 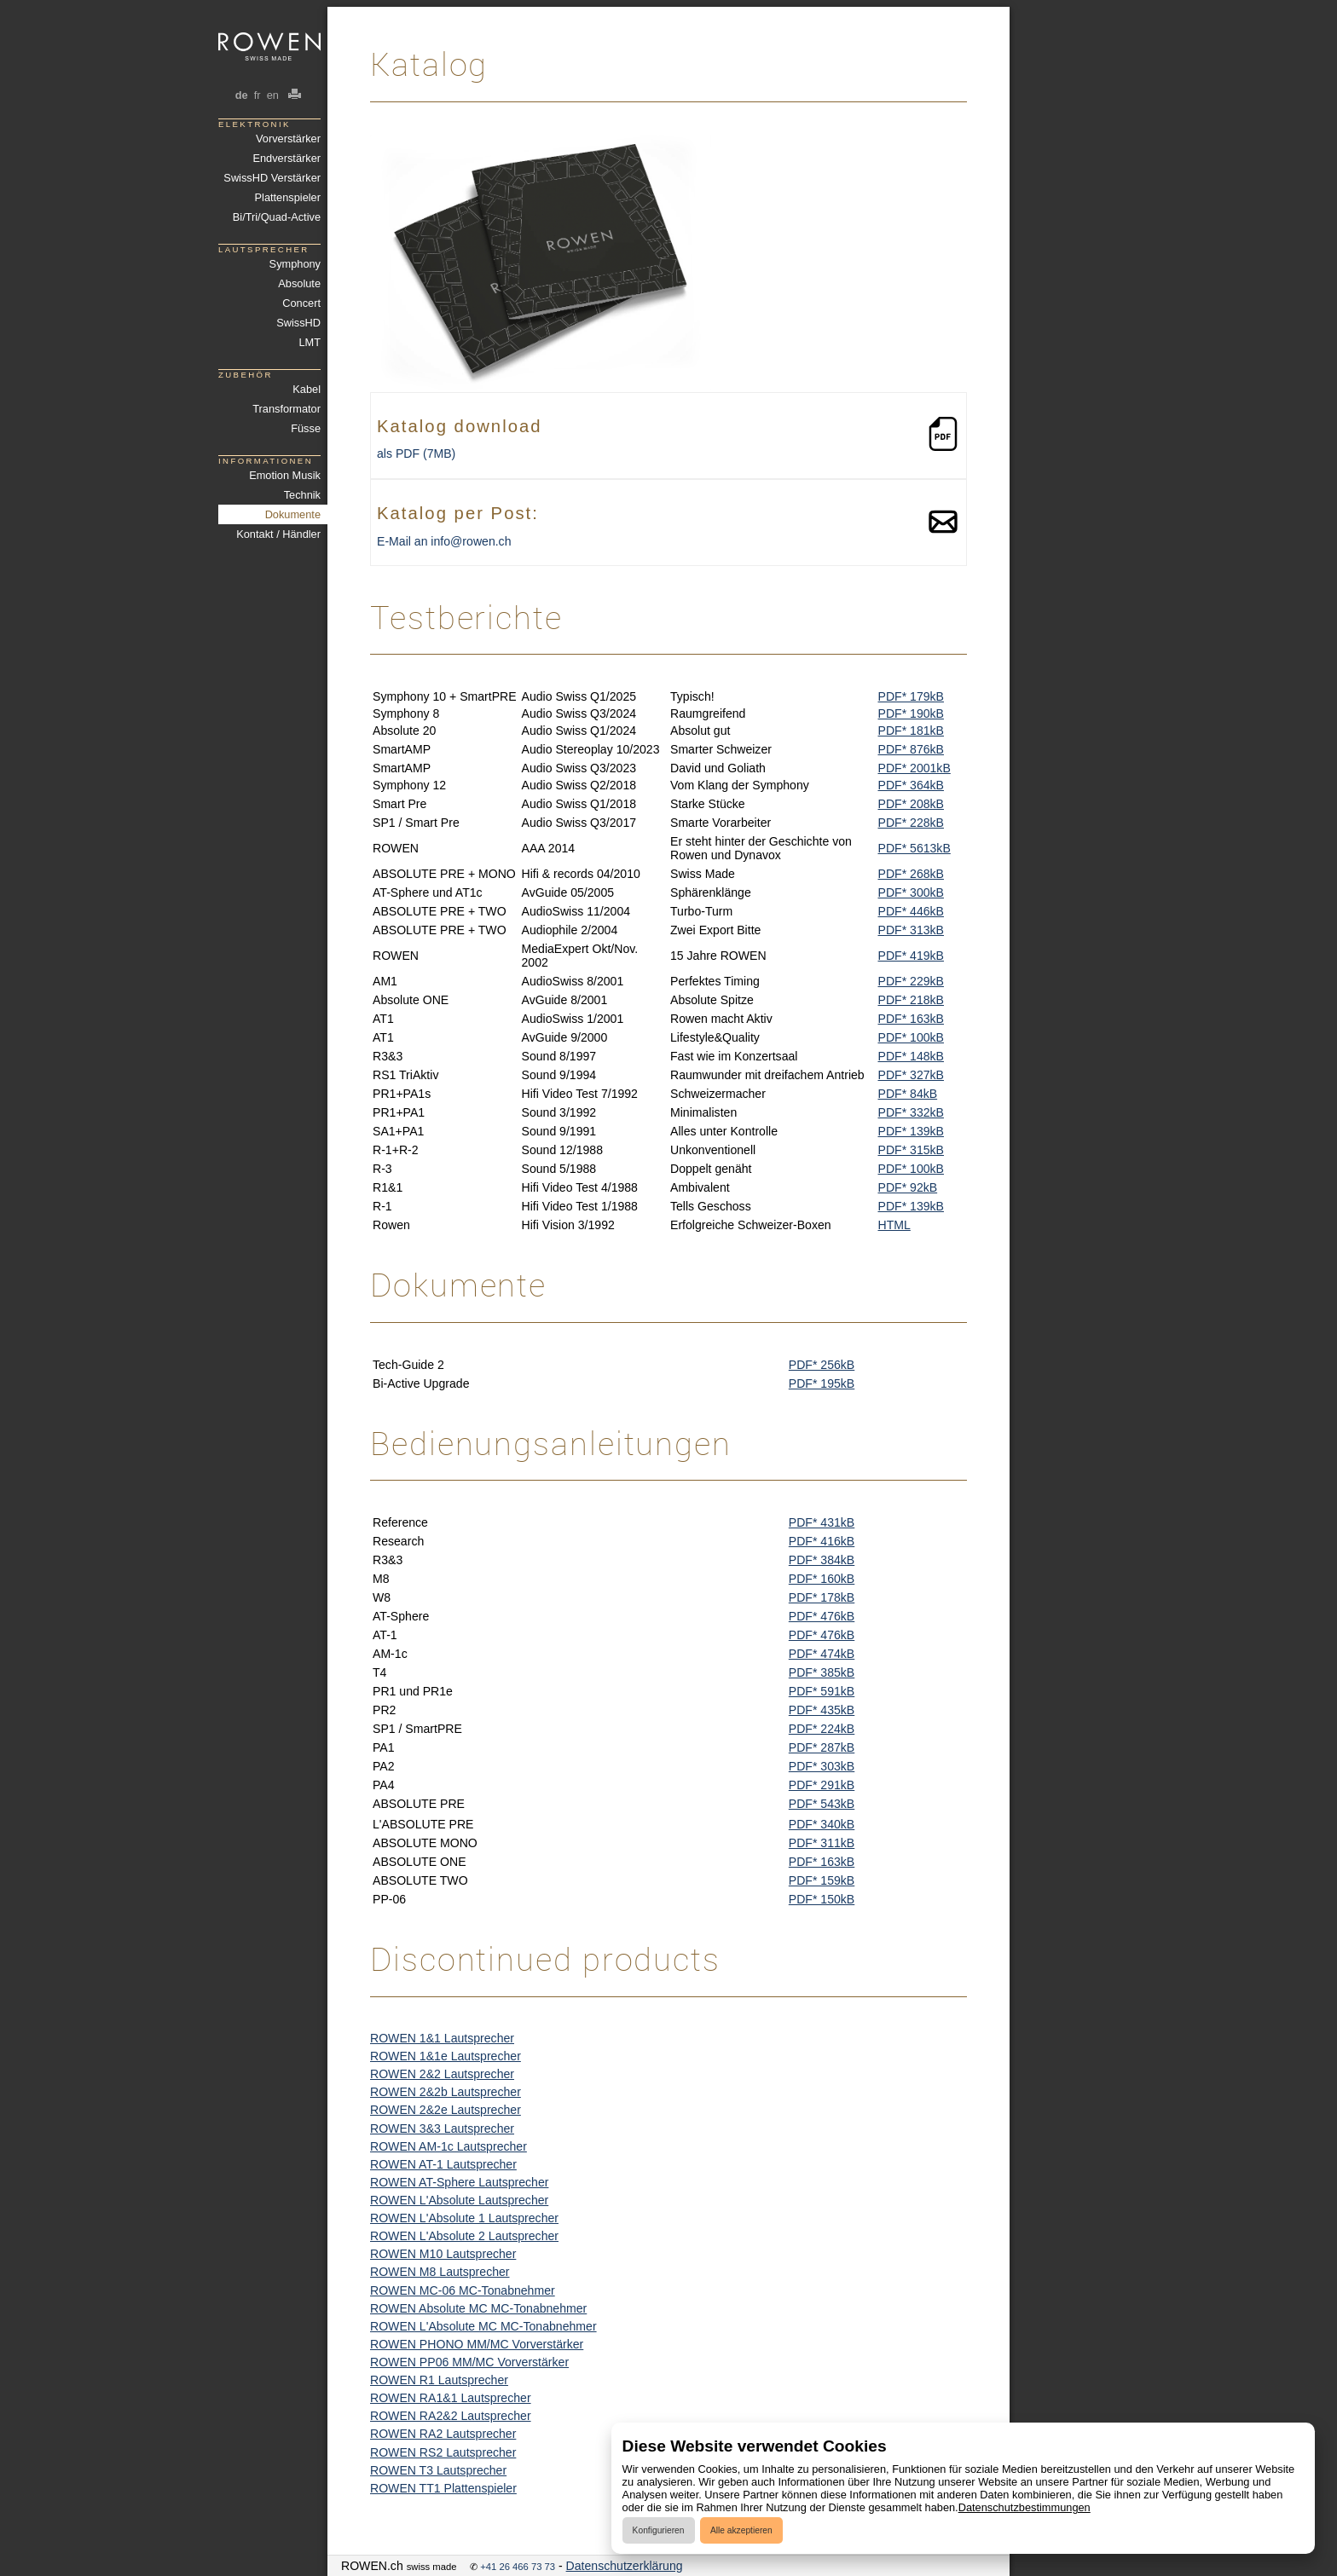 I want to click on PDF* 160kB, so click(x=821, y=1578).